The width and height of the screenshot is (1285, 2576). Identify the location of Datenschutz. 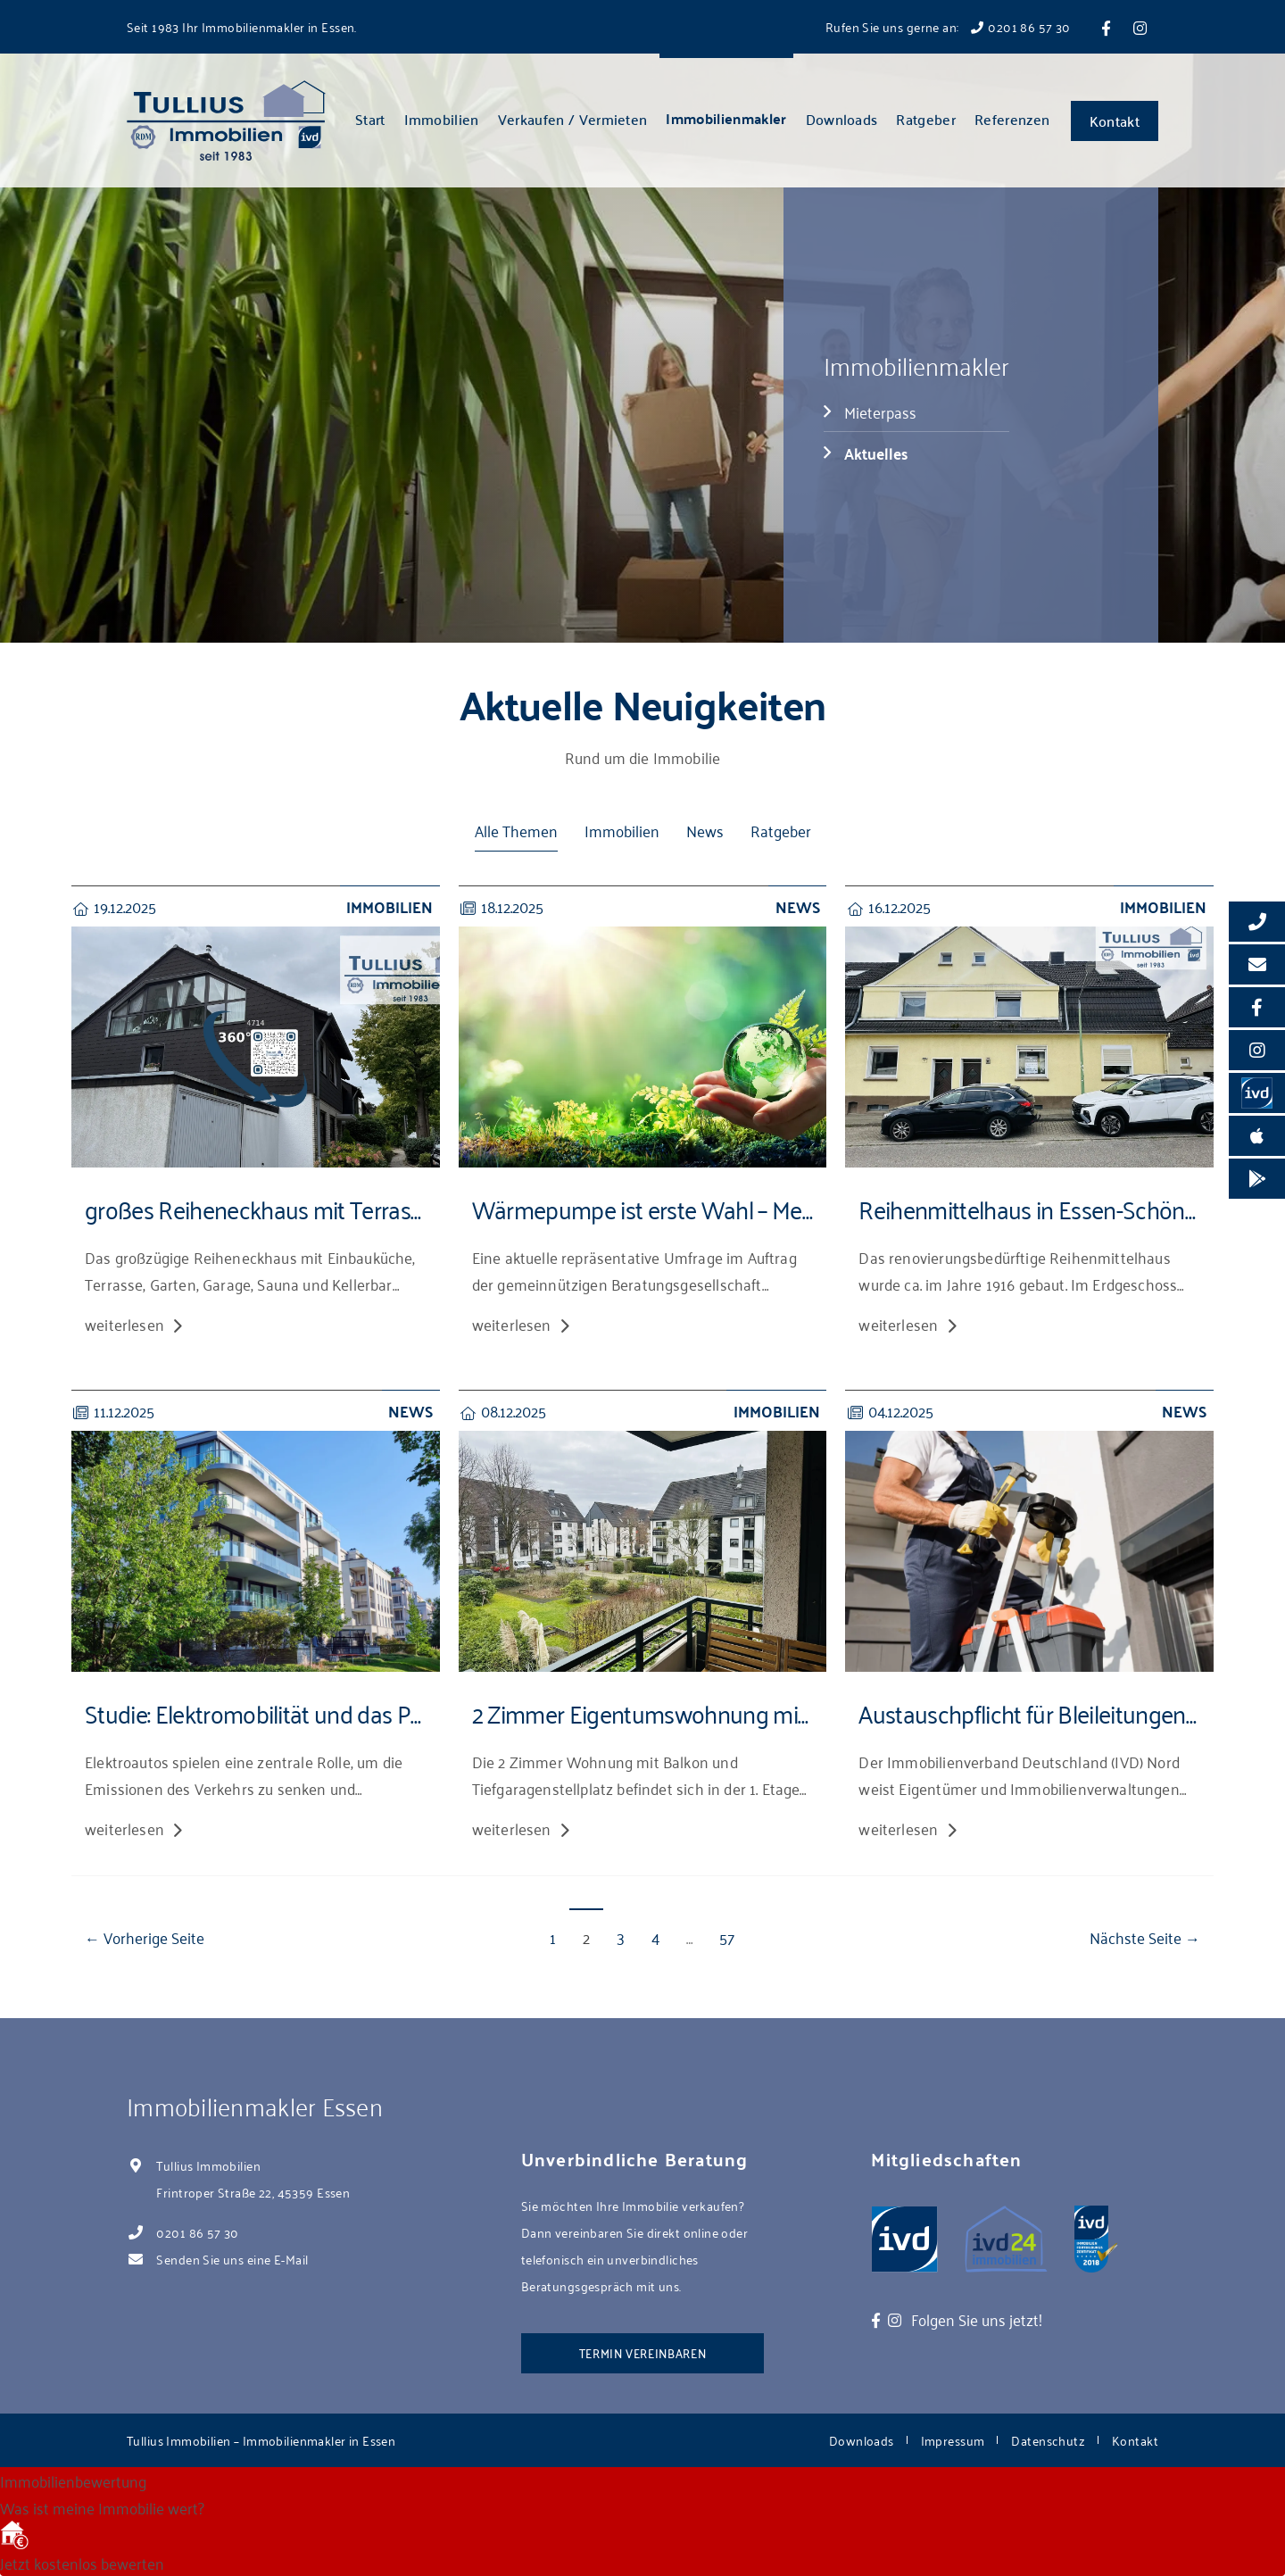
(1048, 2440).